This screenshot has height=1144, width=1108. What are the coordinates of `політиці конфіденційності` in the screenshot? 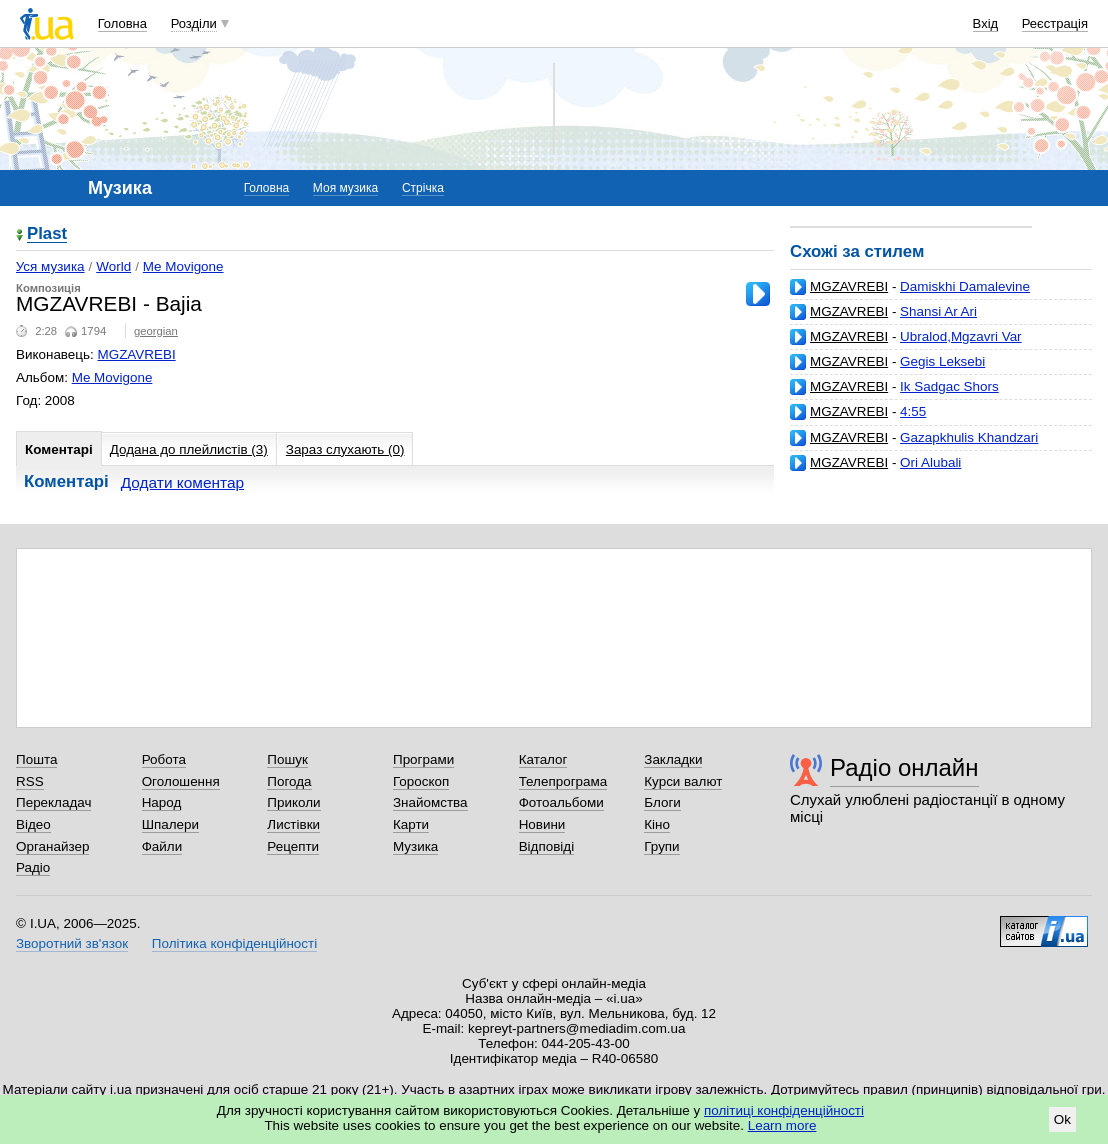 It's located at (784, 1110).